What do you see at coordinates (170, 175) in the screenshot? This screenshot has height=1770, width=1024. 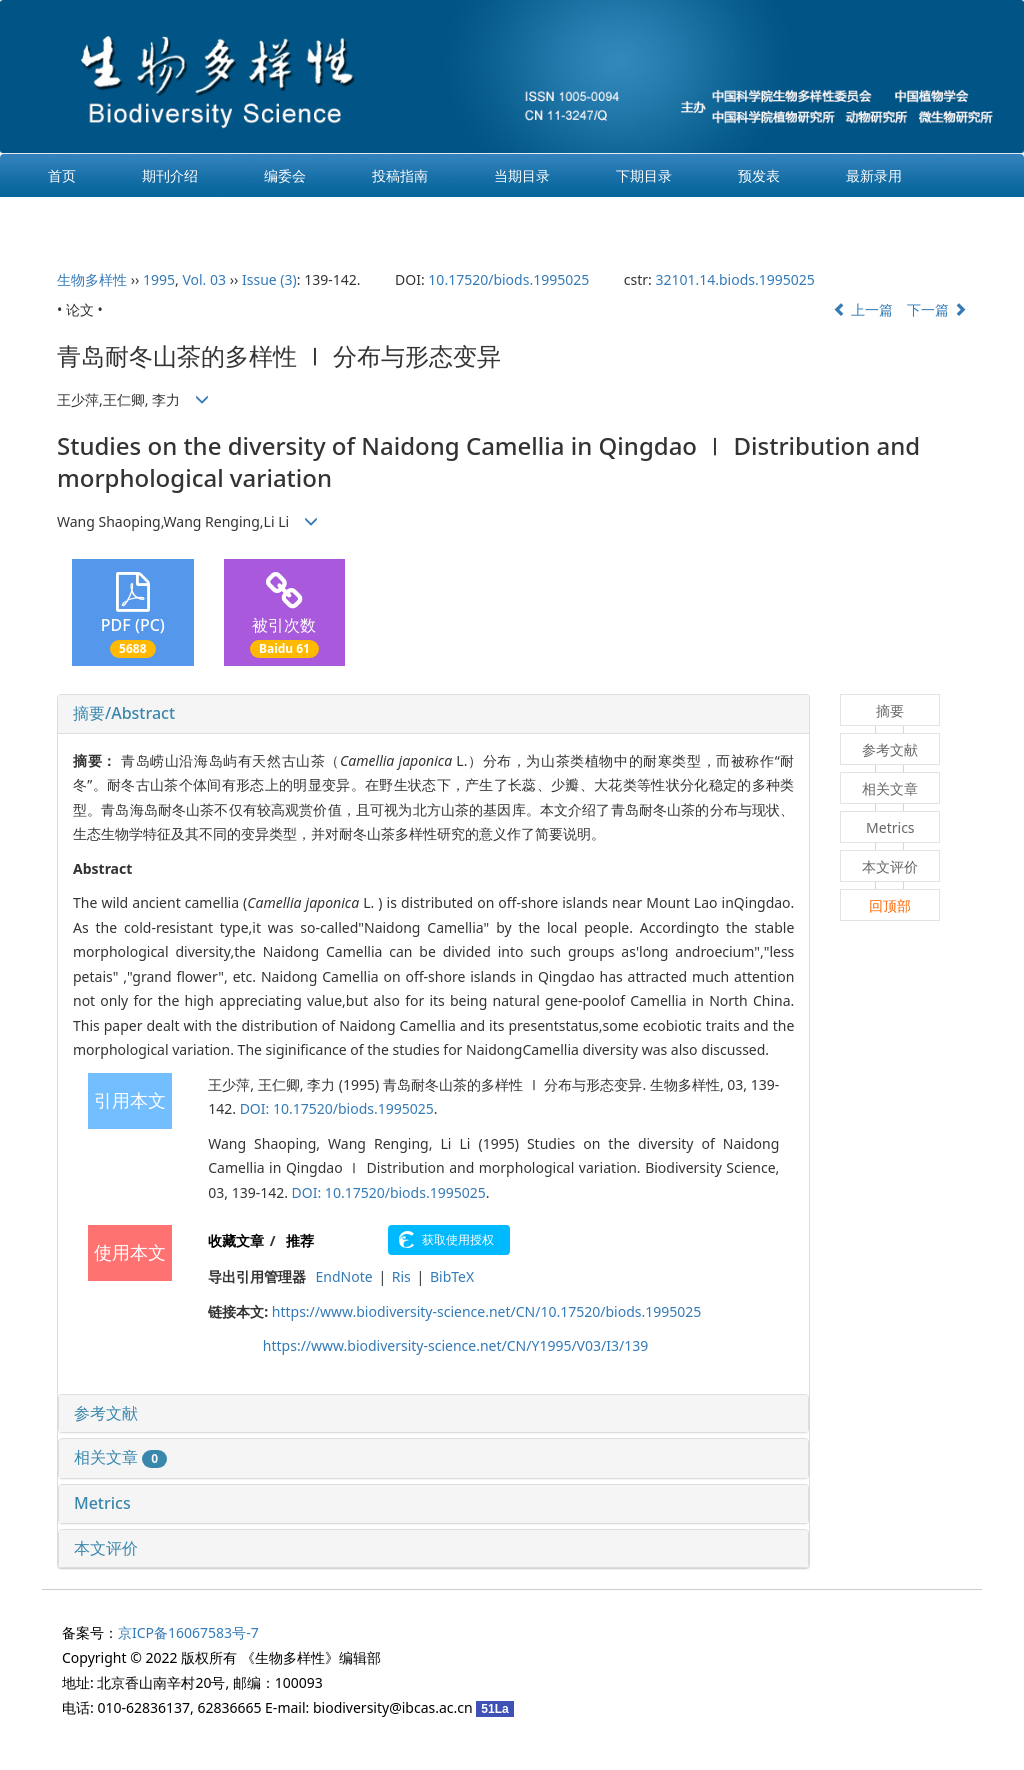 I see `期刊介绍` at bounding box center [170, 175].